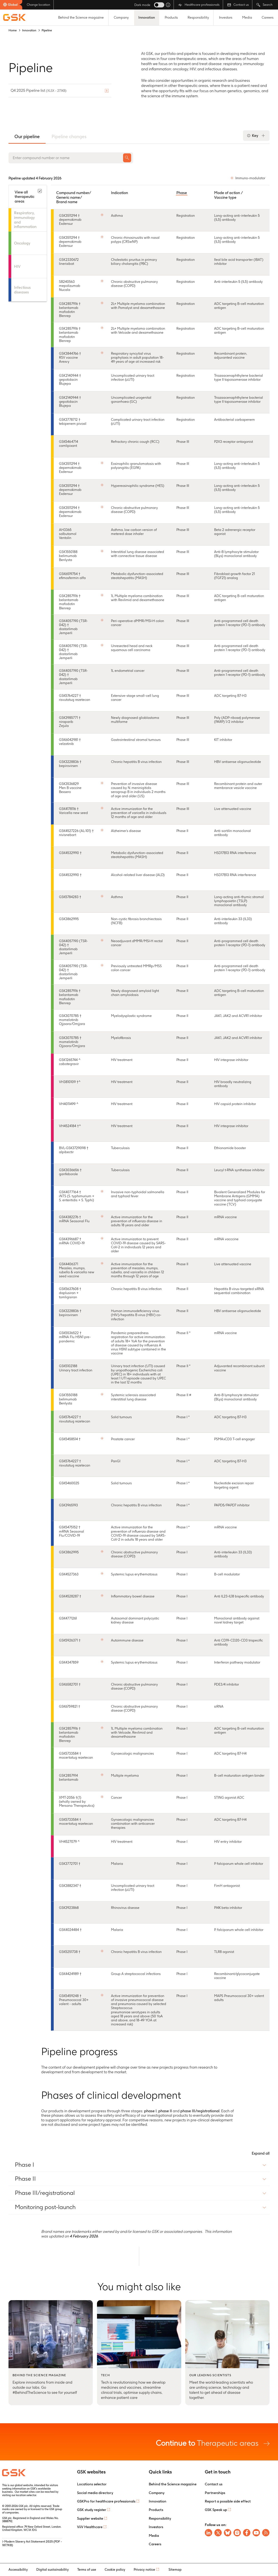 Image resolution: width=278 pixels, height=2576 pixels. I want to click on Privacy notice, so click(144, 2570).